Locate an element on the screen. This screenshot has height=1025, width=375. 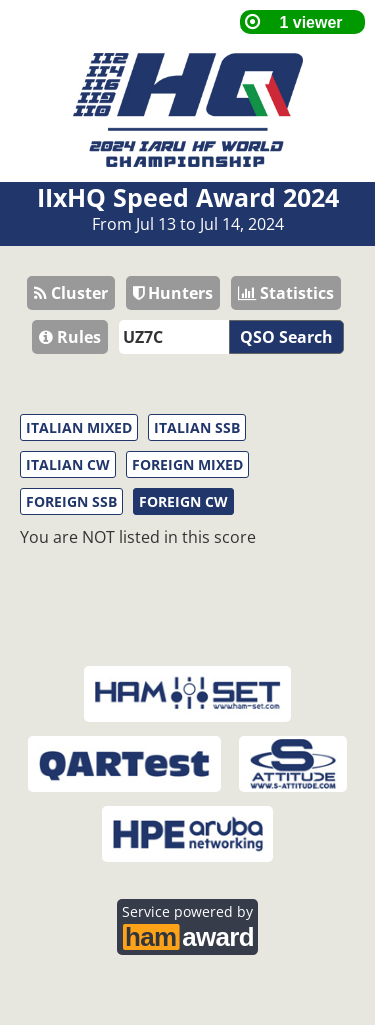
Cluster is located at coordinates (71, 293).